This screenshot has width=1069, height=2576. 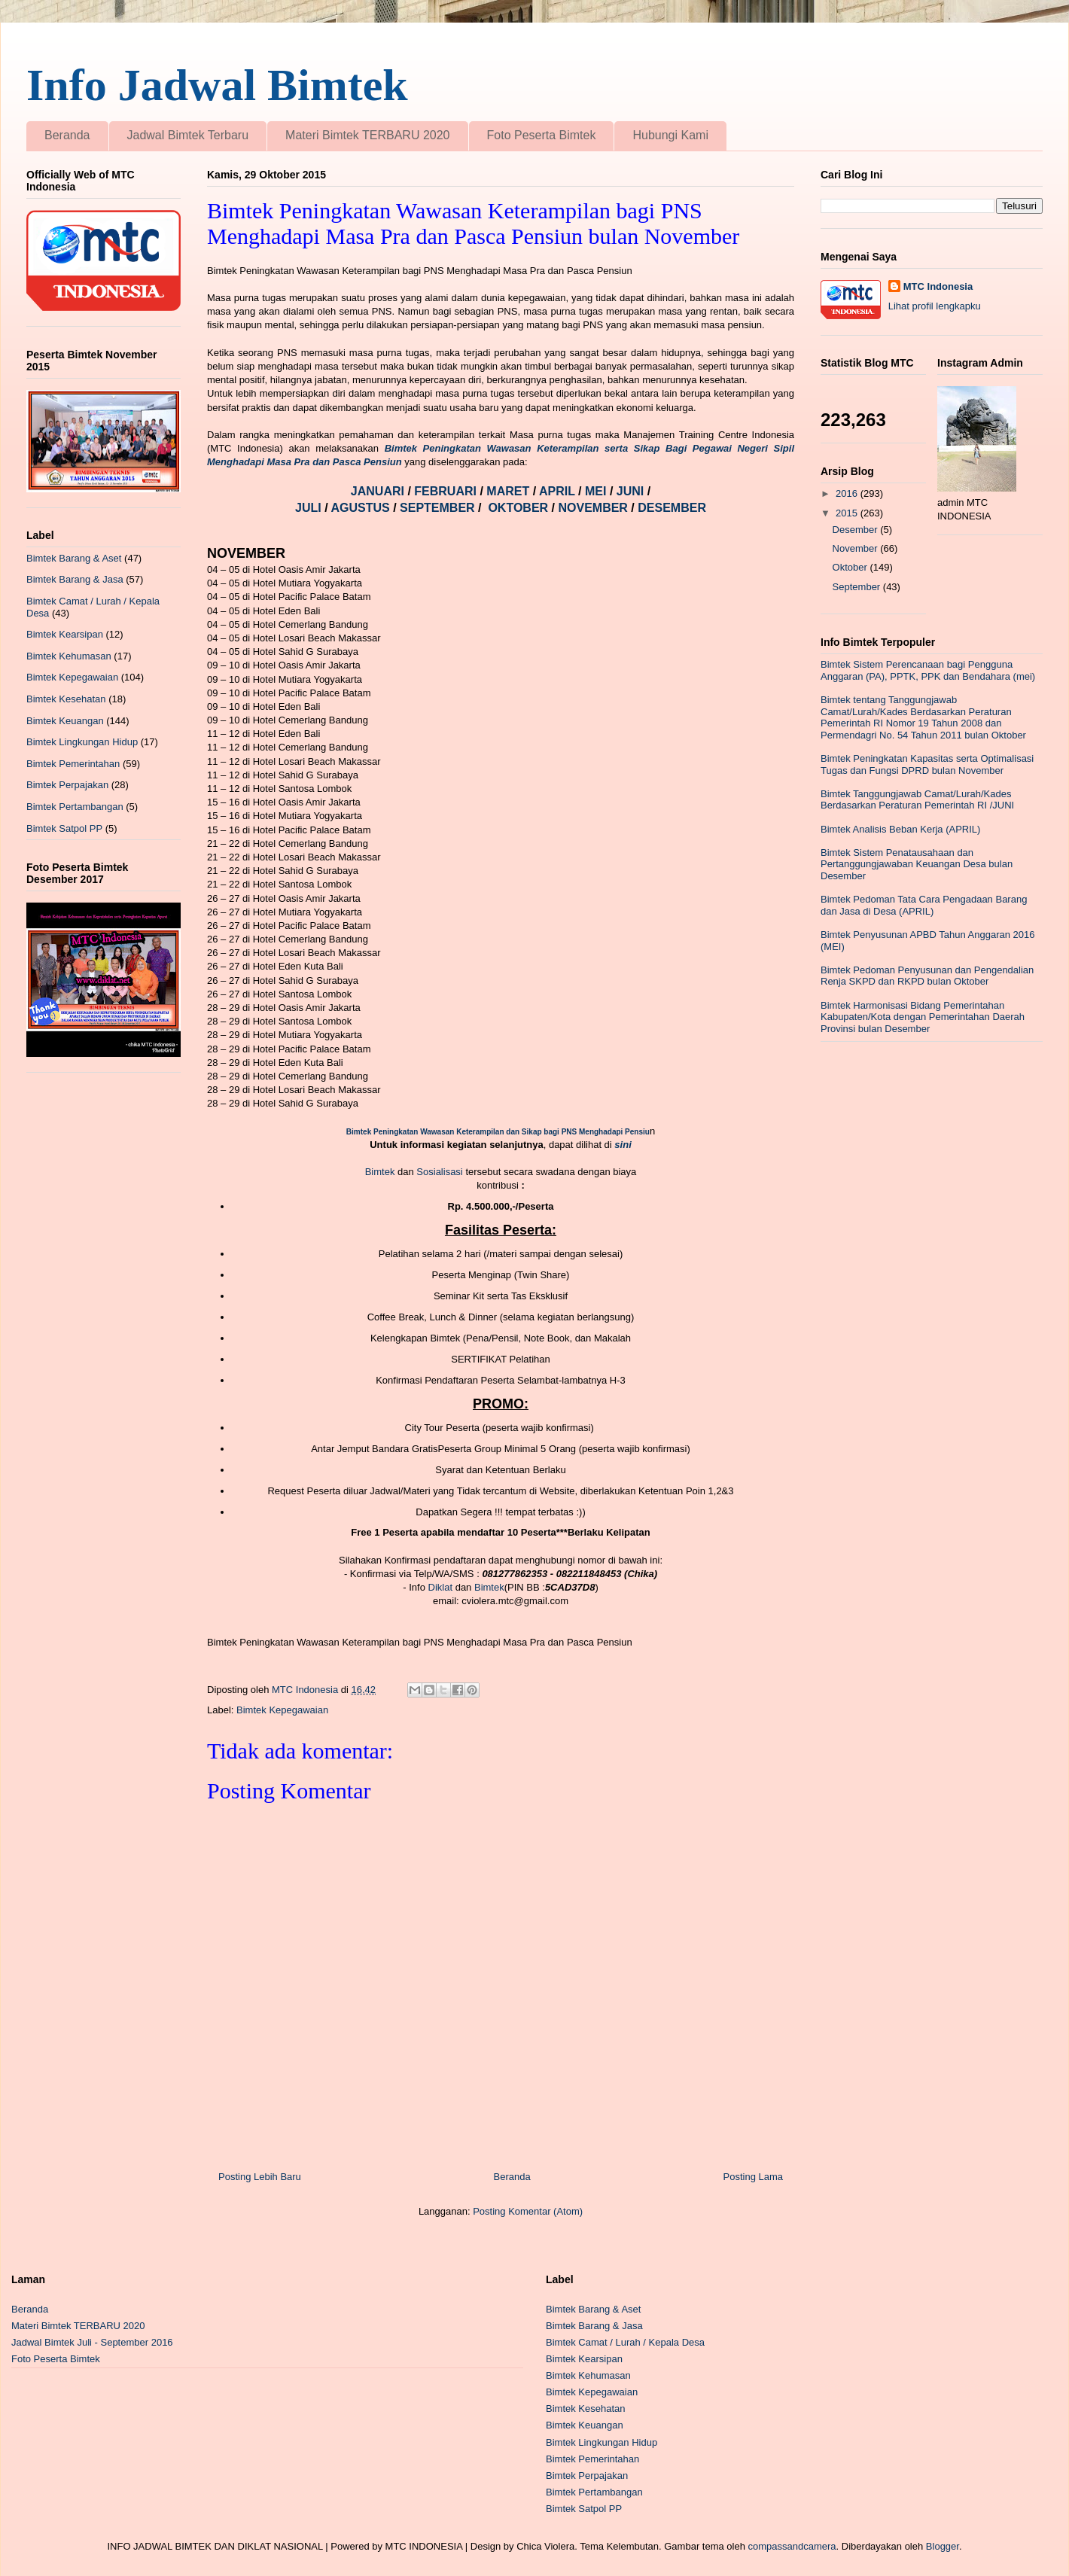 I want to click on FEBRUARI, so click(x=447, y=491).